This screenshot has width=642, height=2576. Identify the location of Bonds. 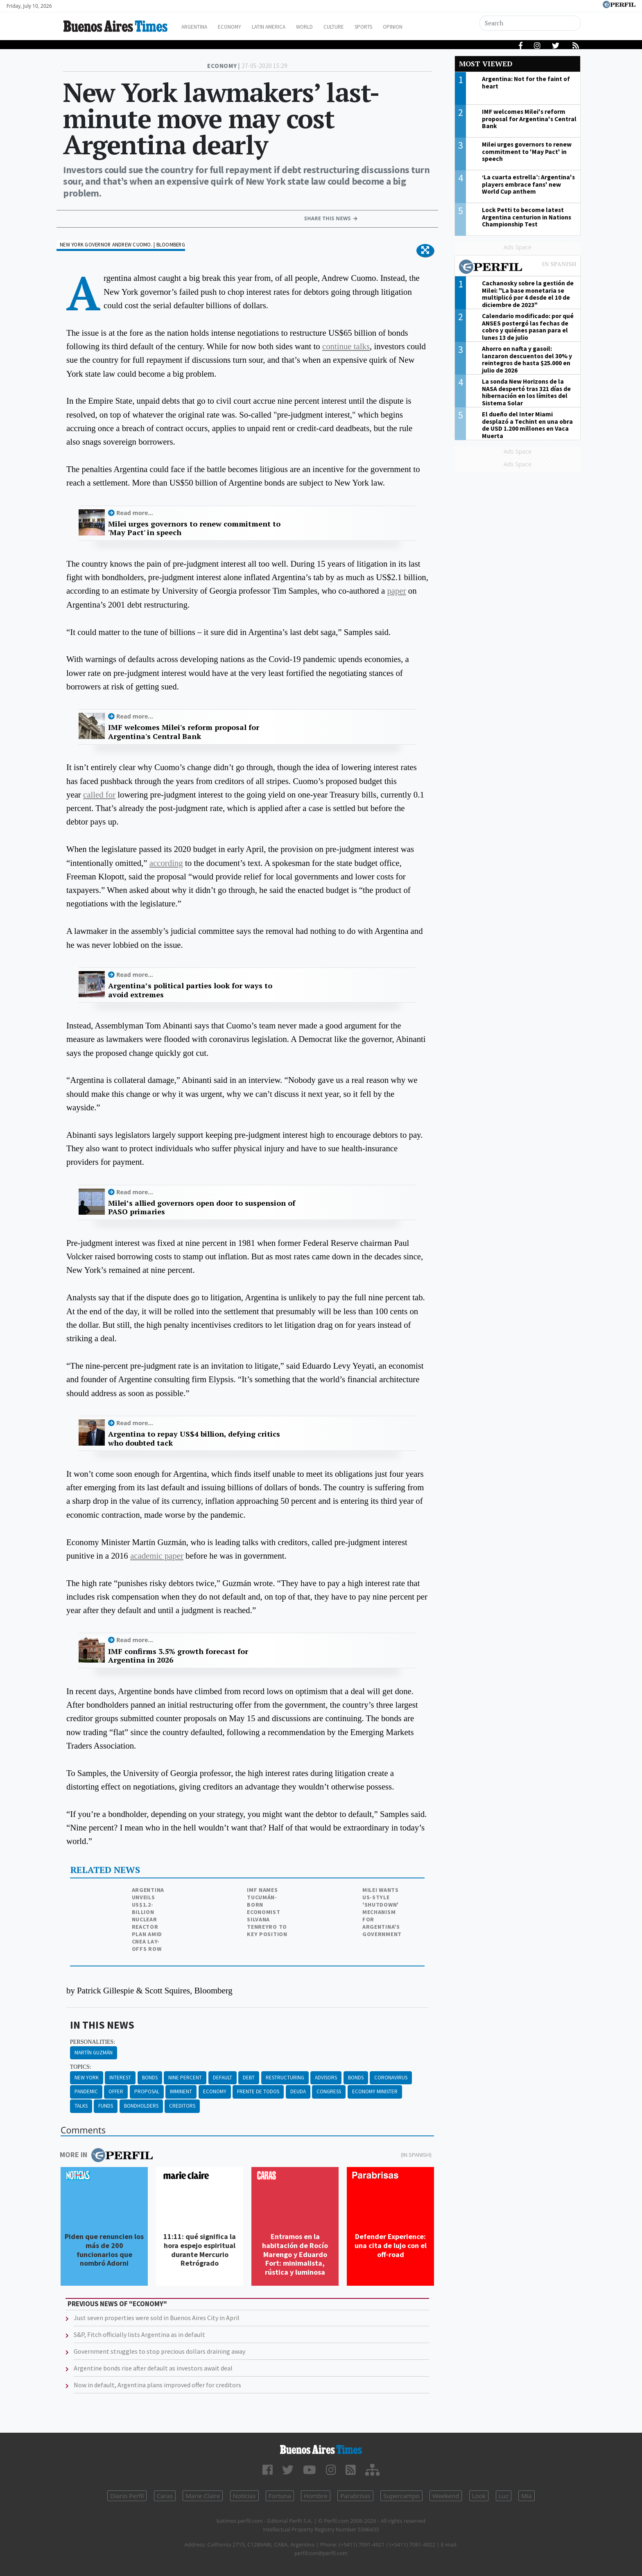
(150, 2077).